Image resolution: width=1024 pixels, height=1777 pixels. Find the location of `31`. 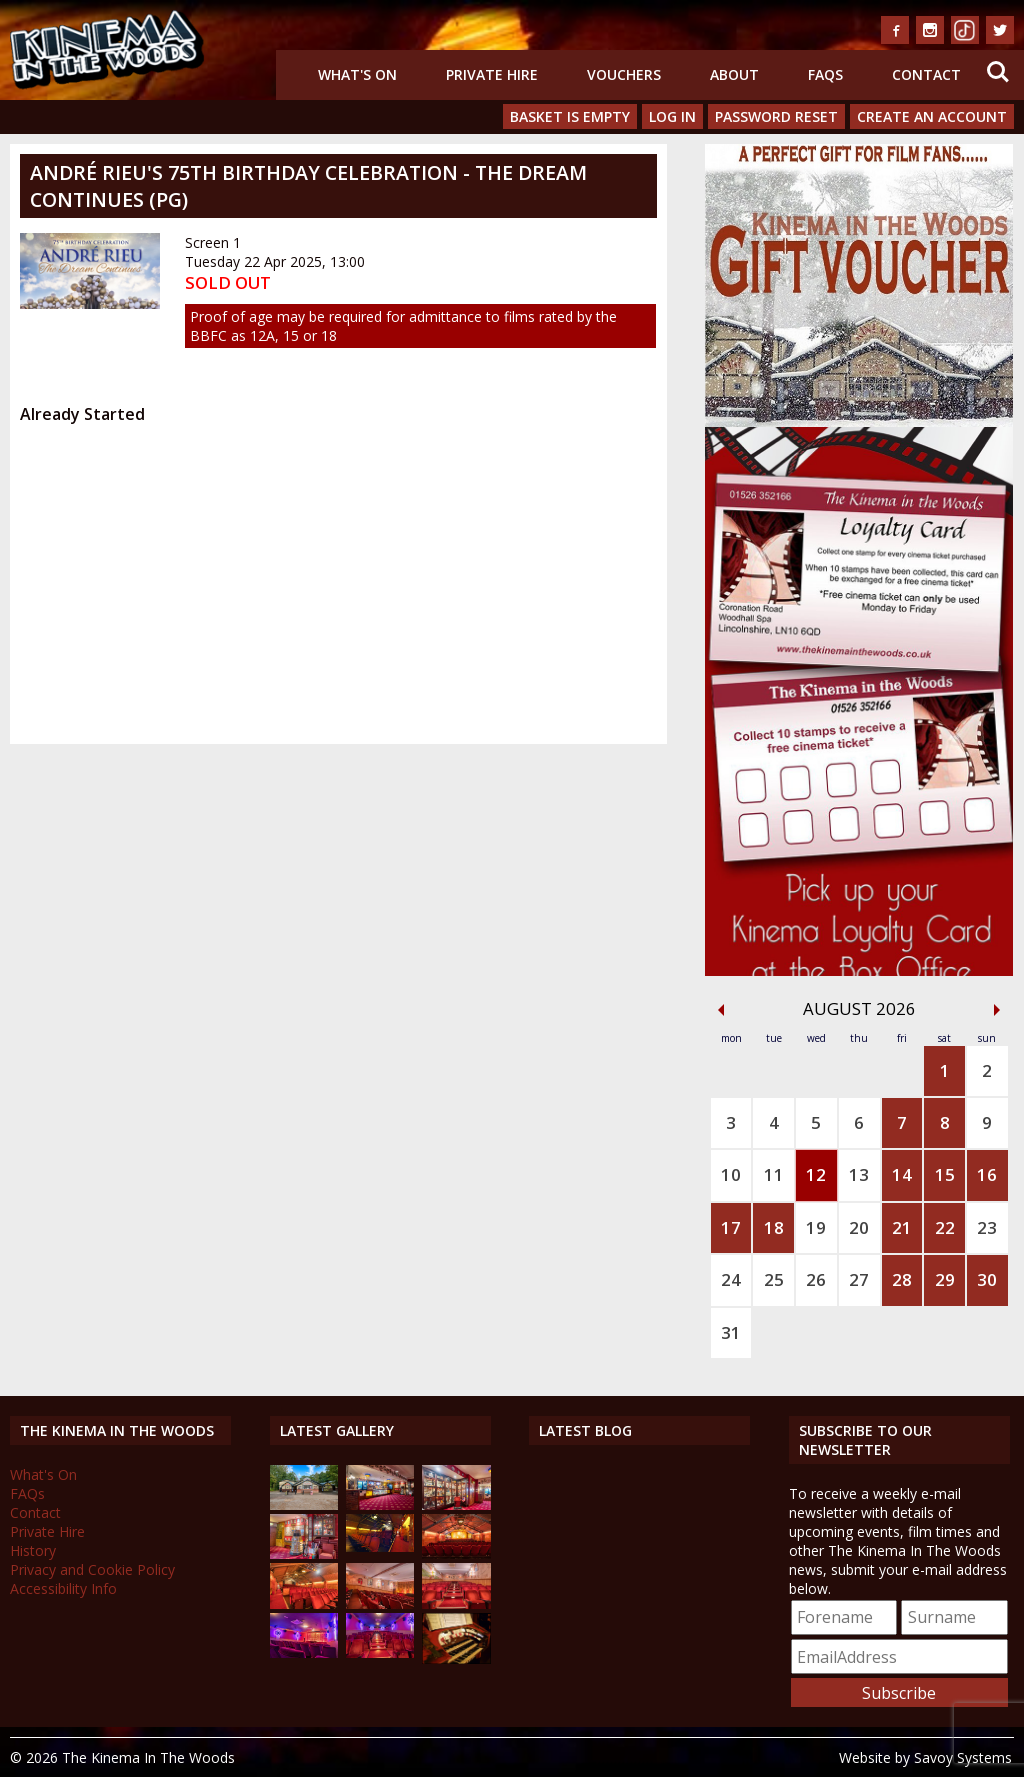

31 is located at coordinates (731, 1332).